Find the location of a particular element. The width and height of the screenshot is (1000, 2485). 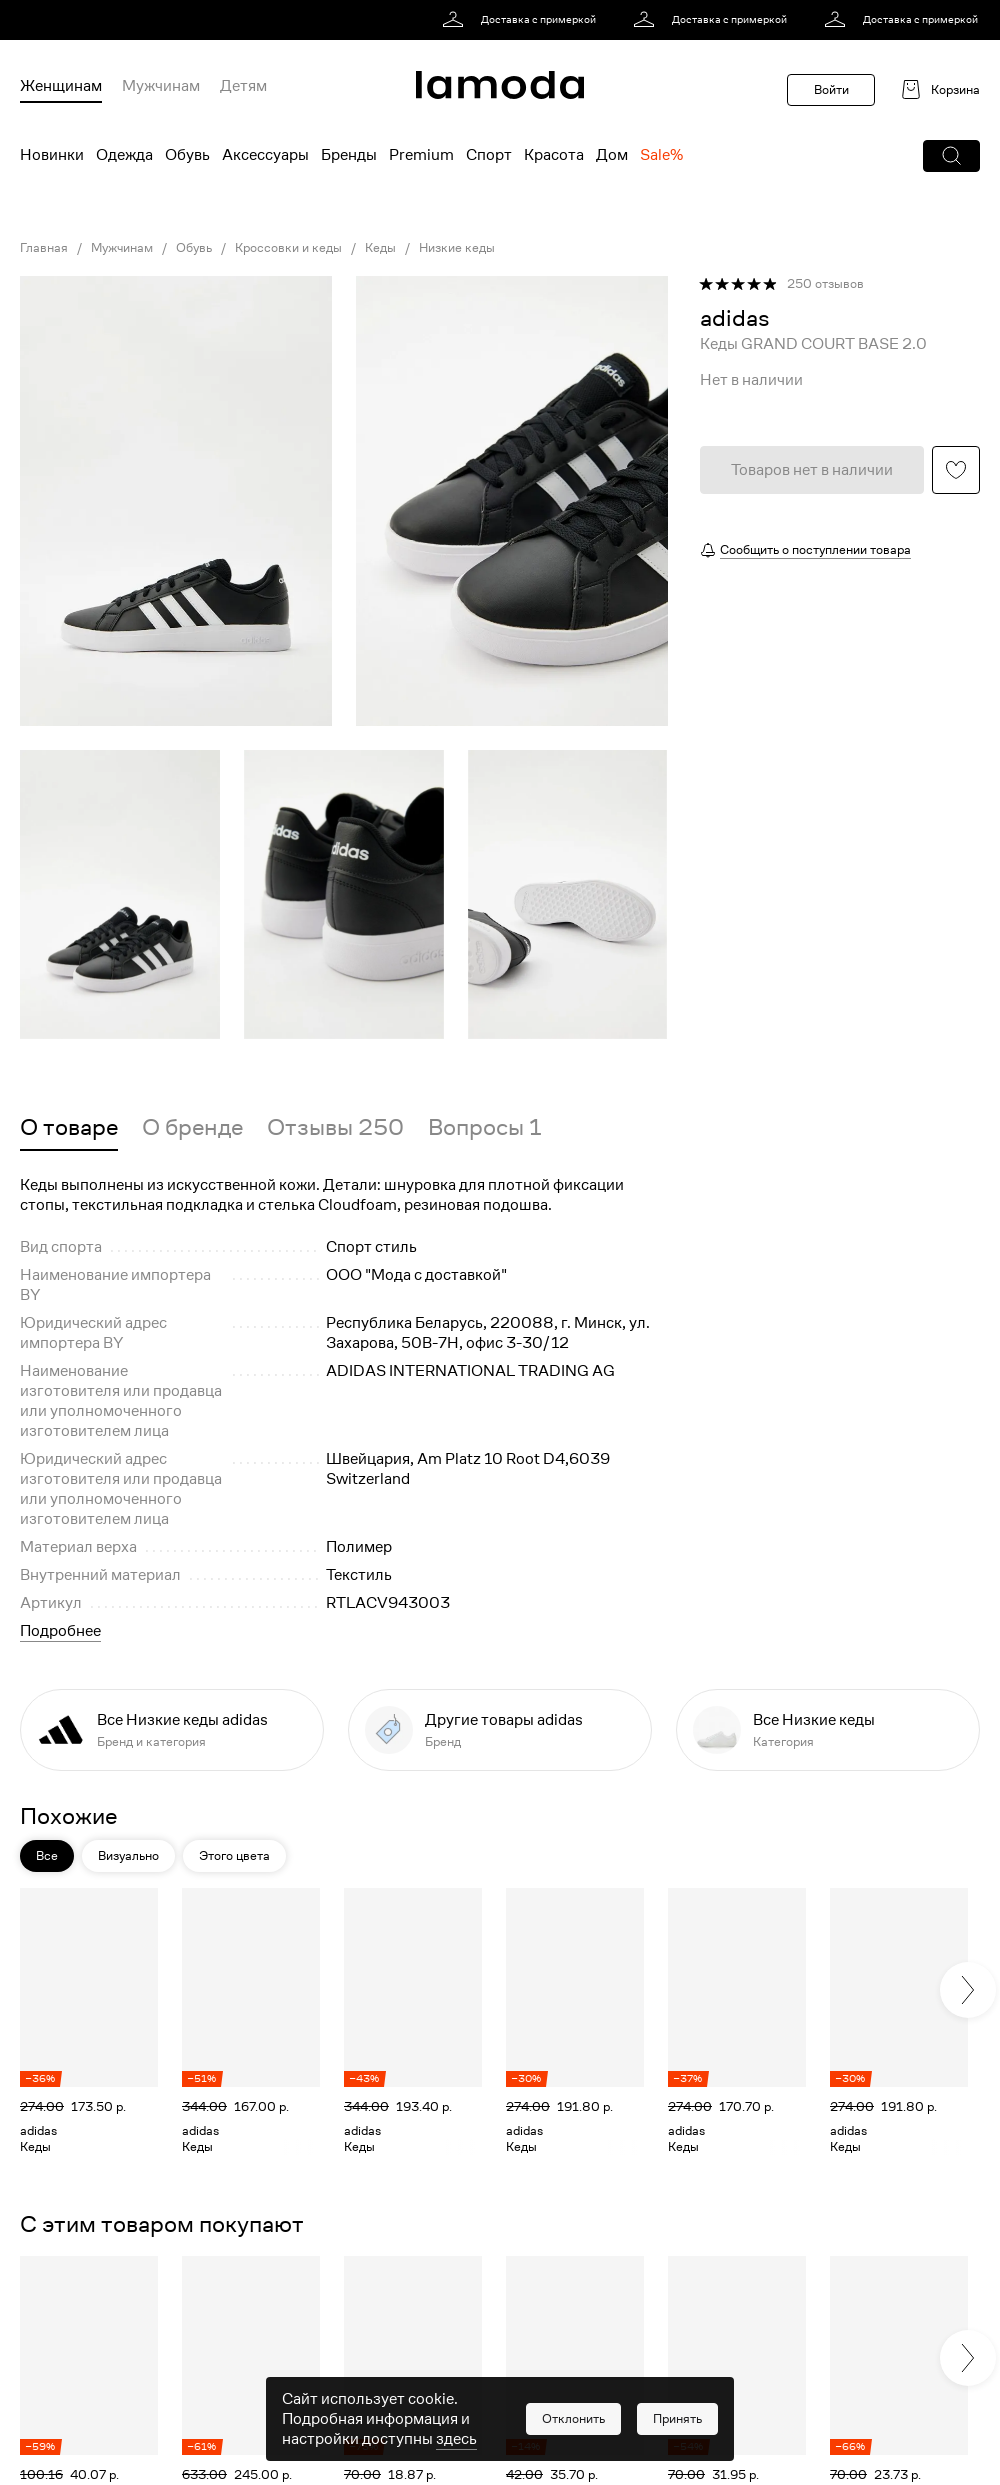

[button] is located at coordinates (951, 156).